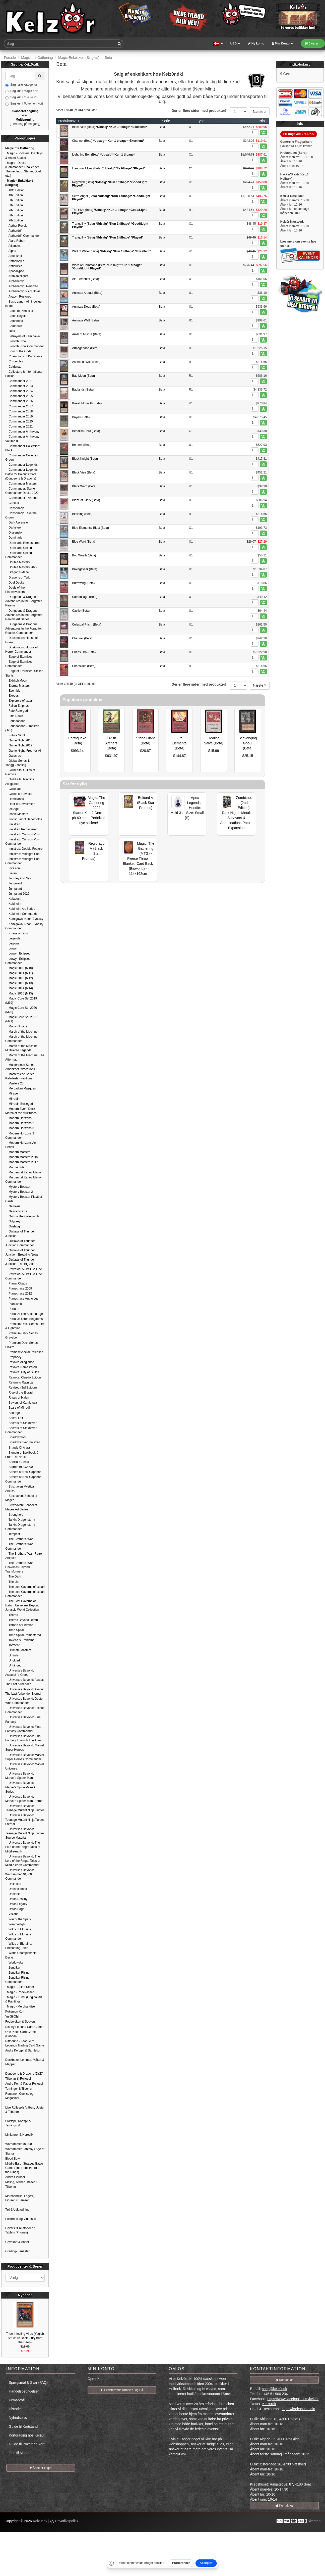 Image resolution: width=325 pixels, height=2576 pixels. What do you see at coordinates (23, 750) in the screenshot?
I see `Game Night: Free-for-All` at bounding box center [23, 750].